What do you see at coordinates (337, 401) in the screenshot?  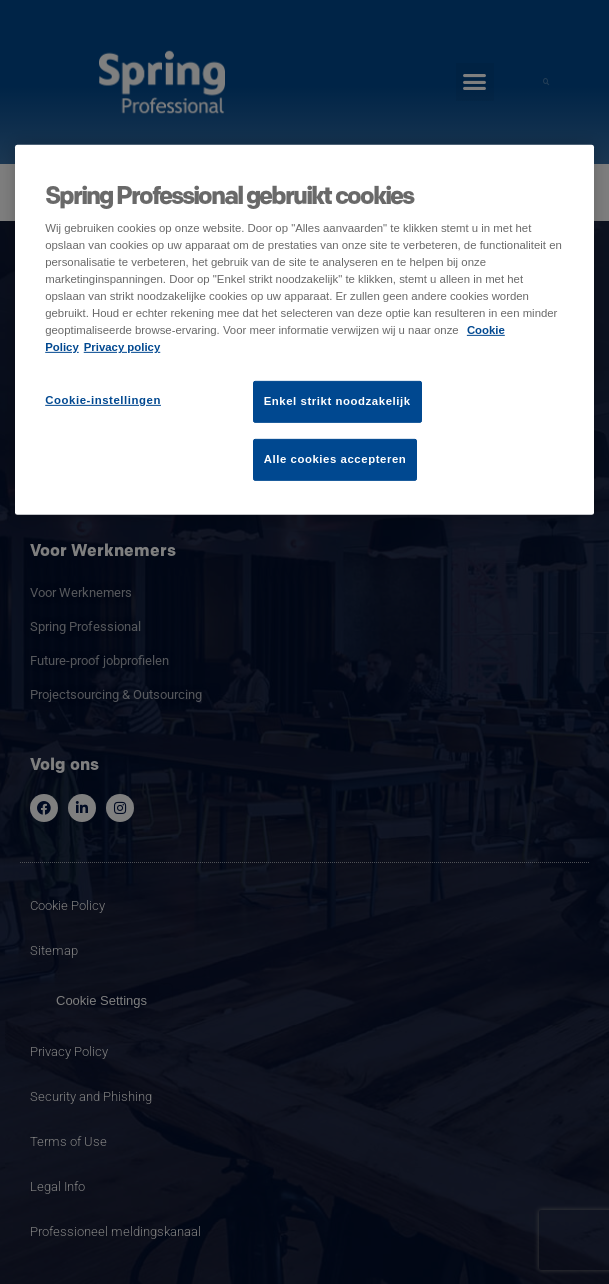 I see `Enkel strikt noodzakelijk` at bounding box center [337, 401].